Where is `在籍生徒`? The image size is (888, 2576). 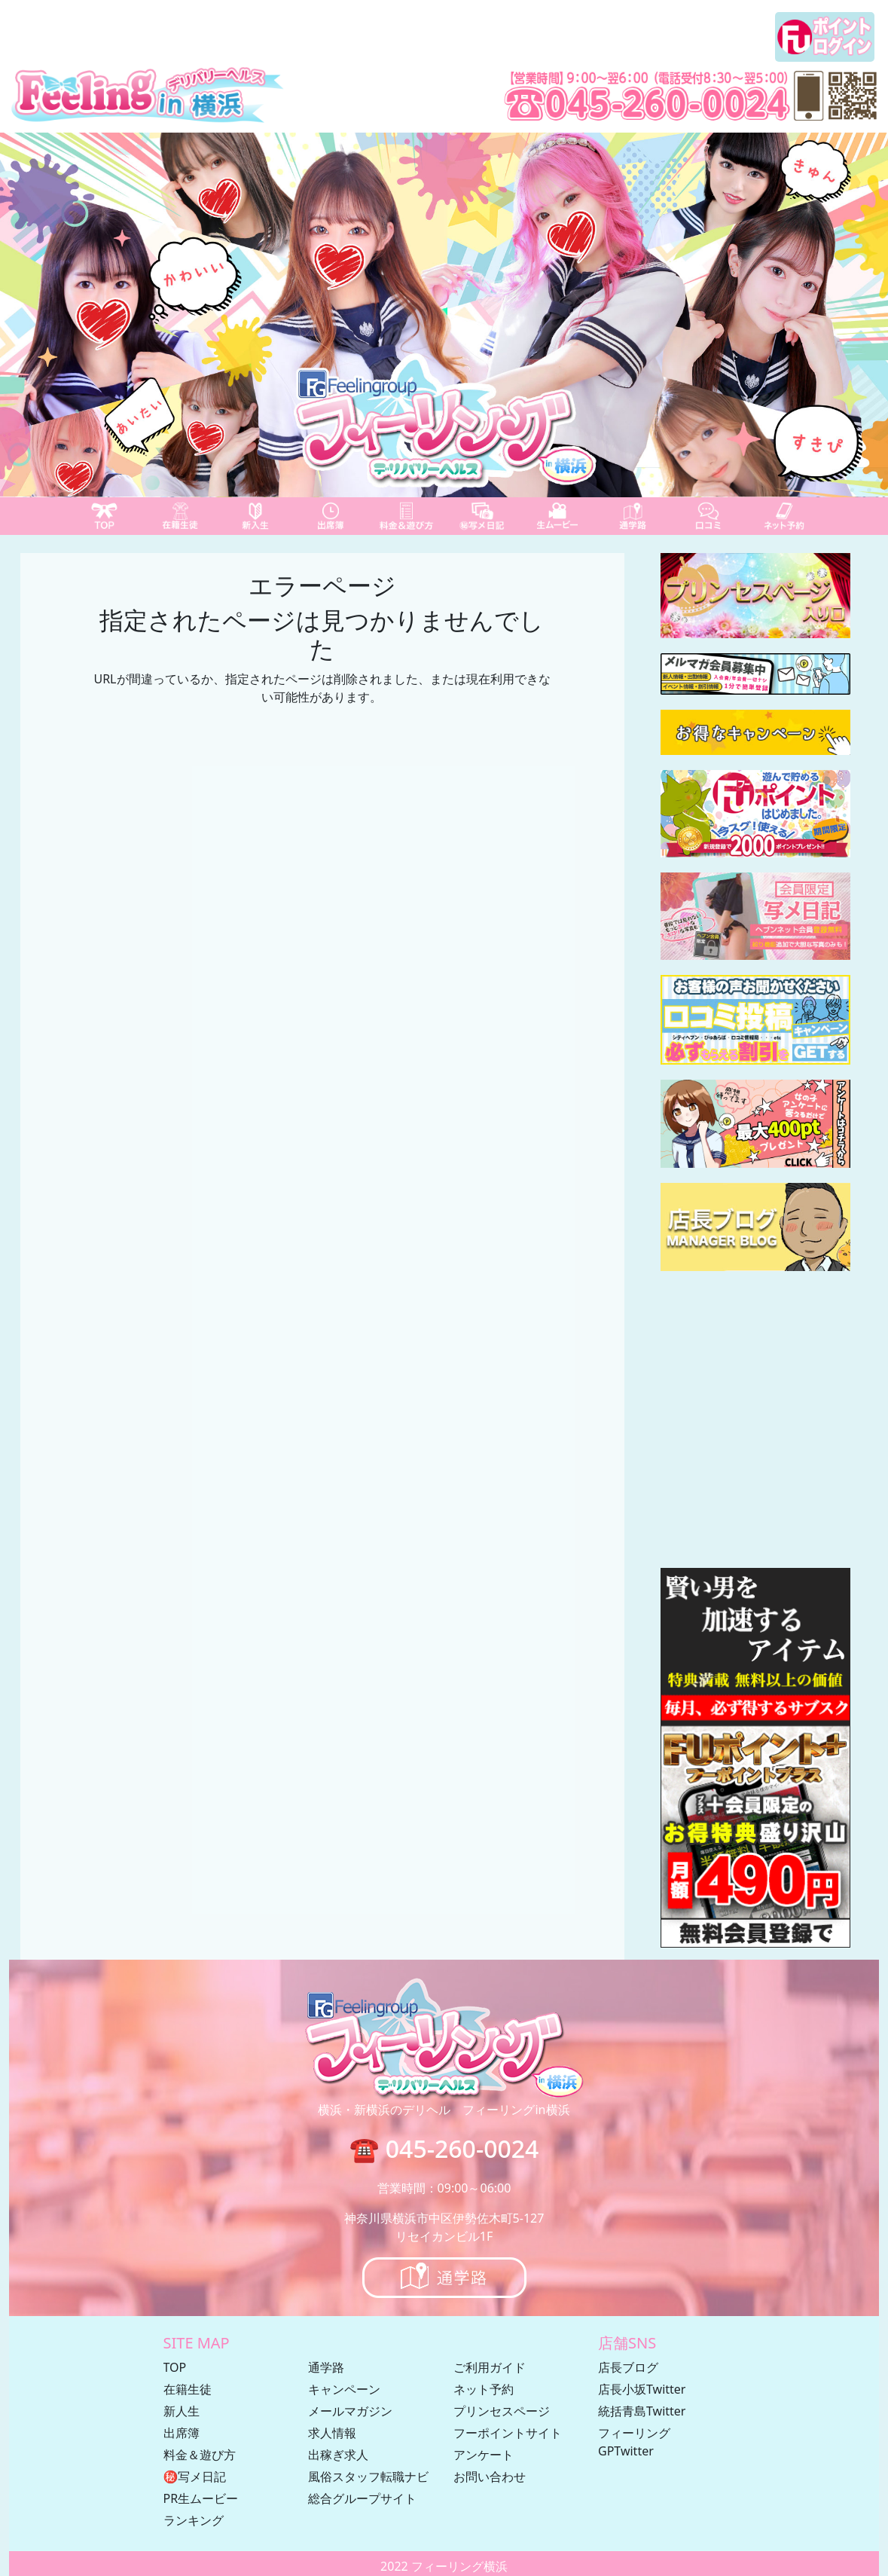
在籍生徒 is located at coordinates (187, 2389).